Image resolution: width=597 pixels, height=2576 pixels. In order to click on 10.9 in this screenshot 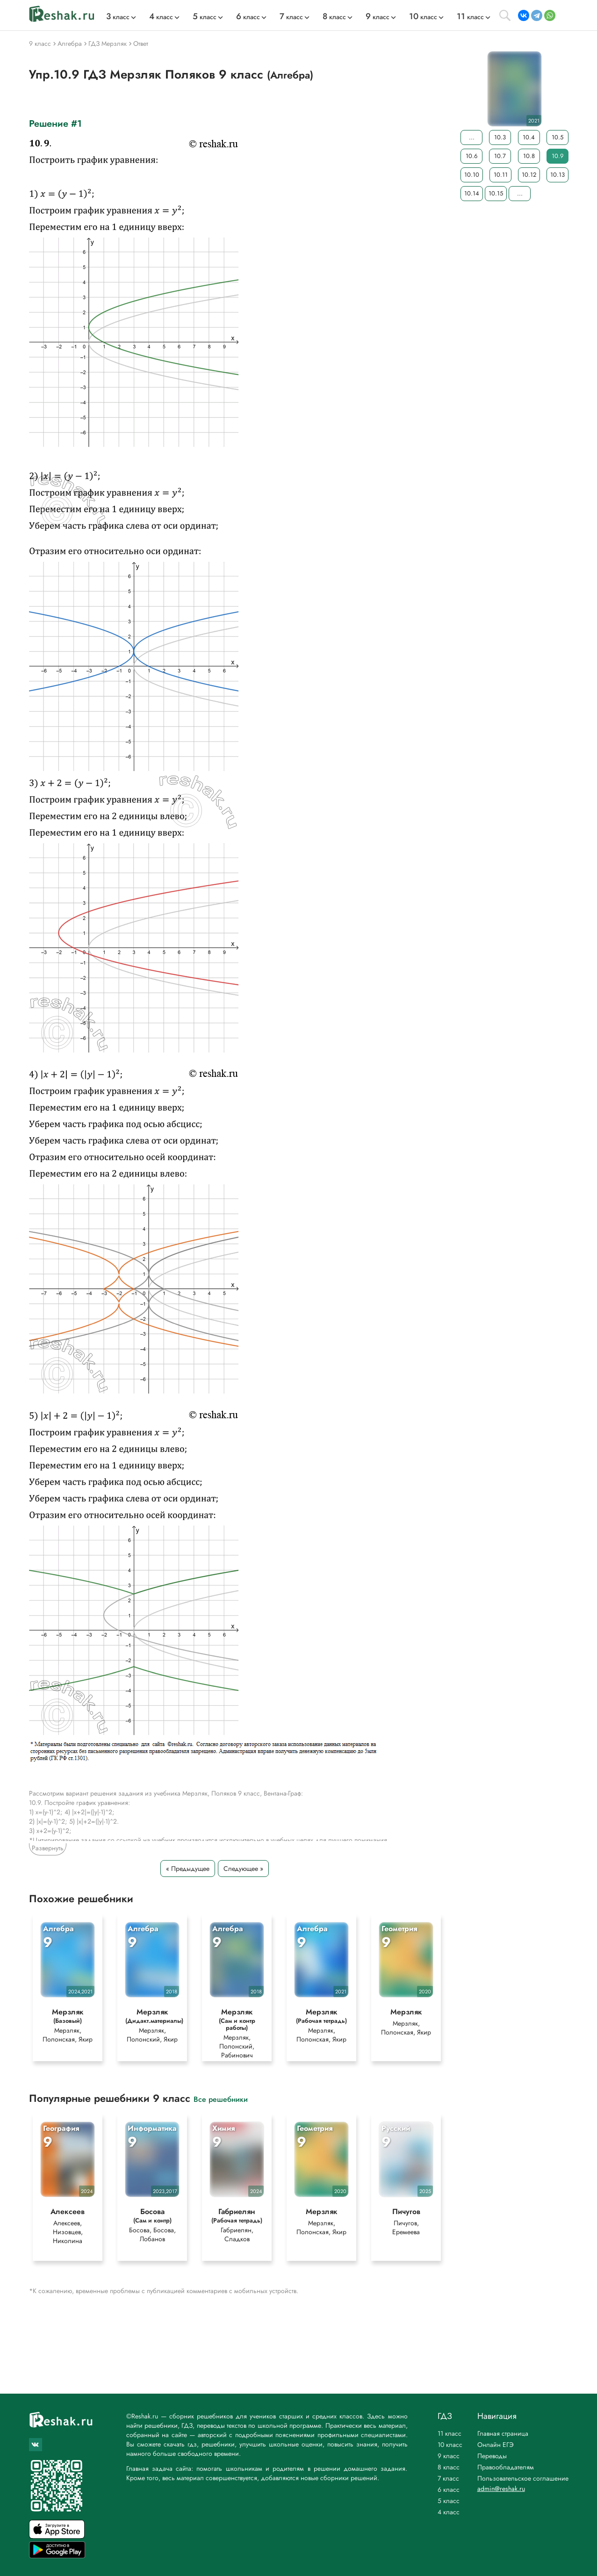, I will do `click(557, 156)`.